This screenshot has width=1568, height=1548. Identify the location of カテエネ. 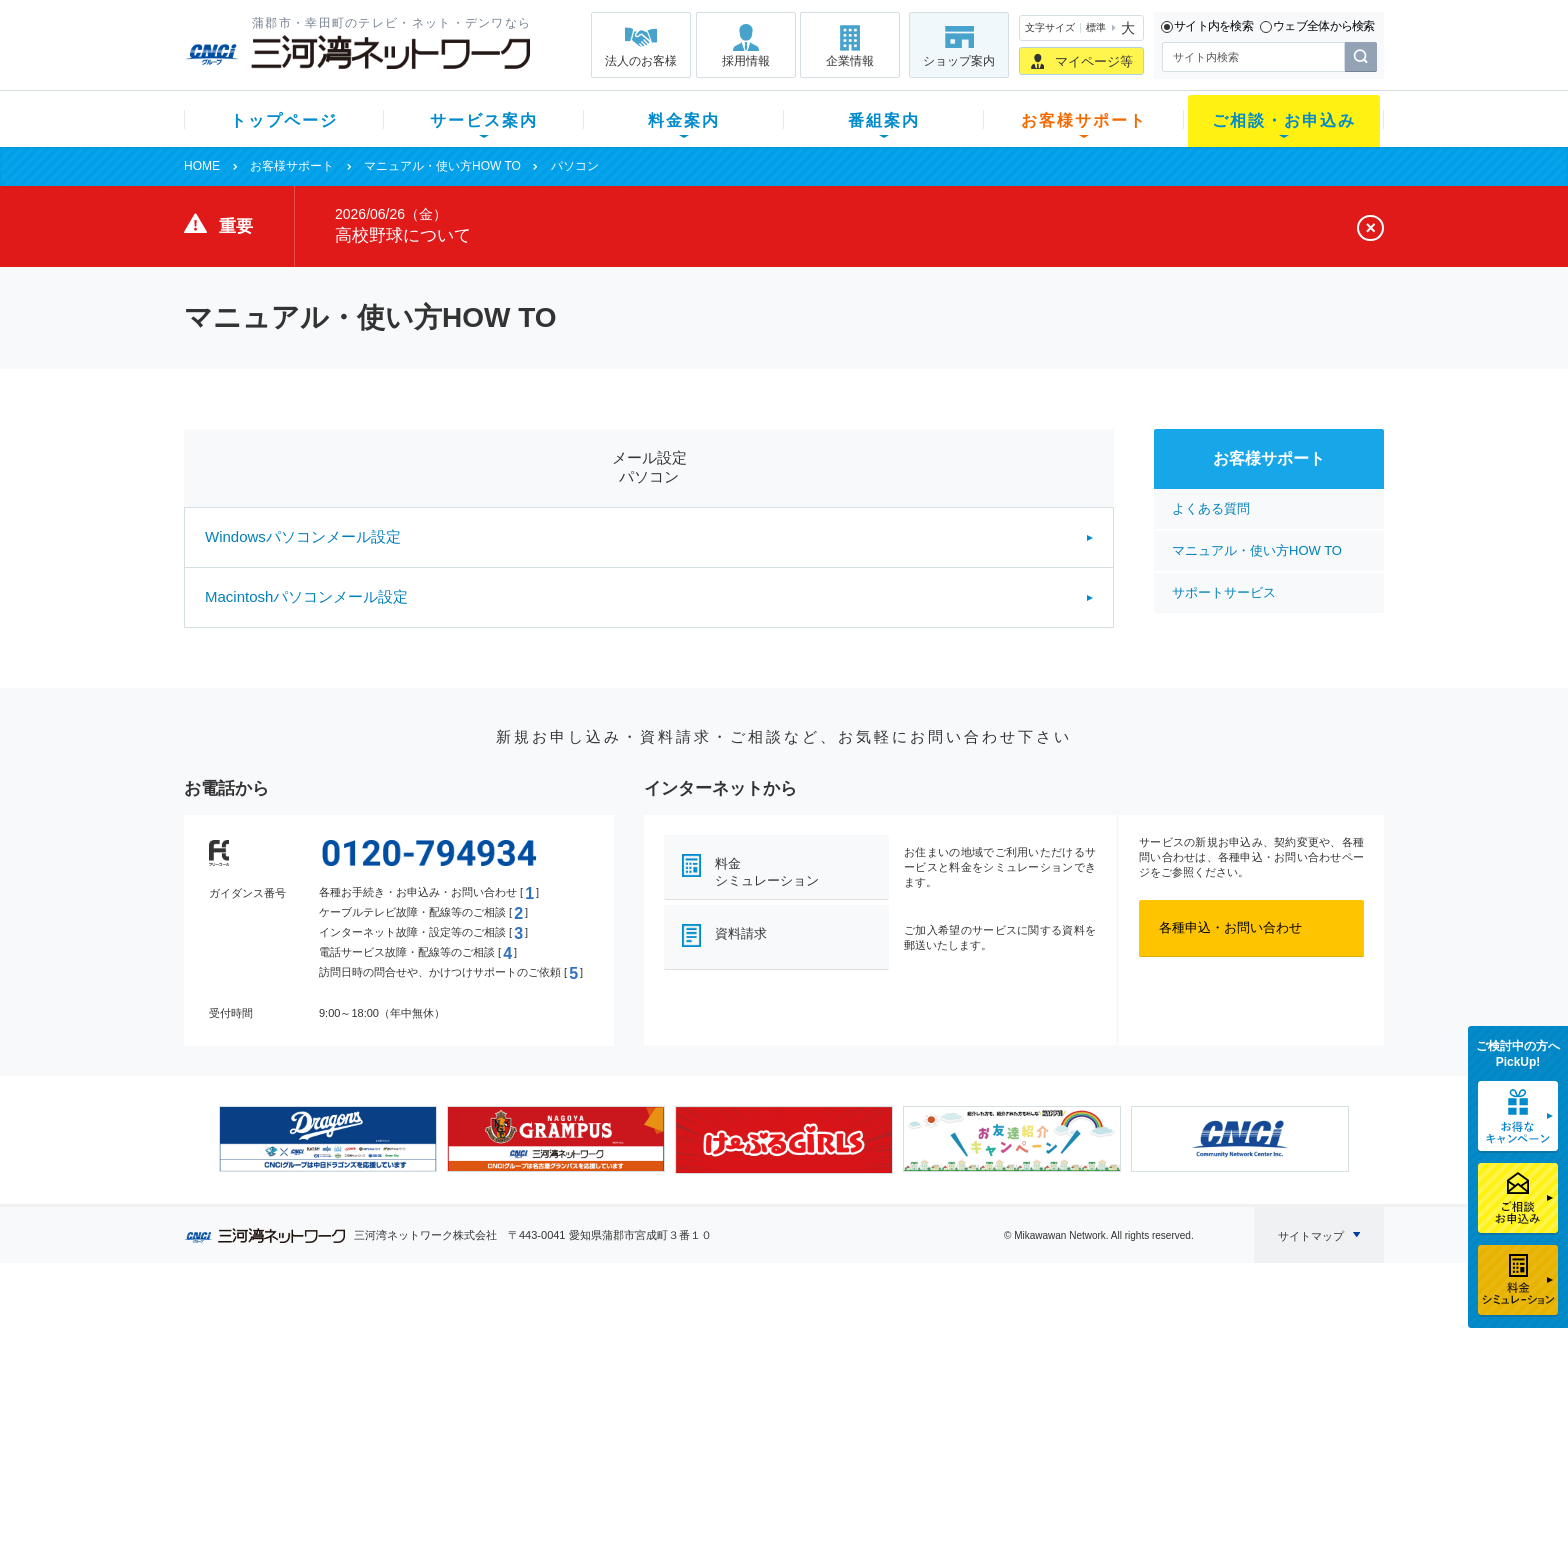
(439, 1472).